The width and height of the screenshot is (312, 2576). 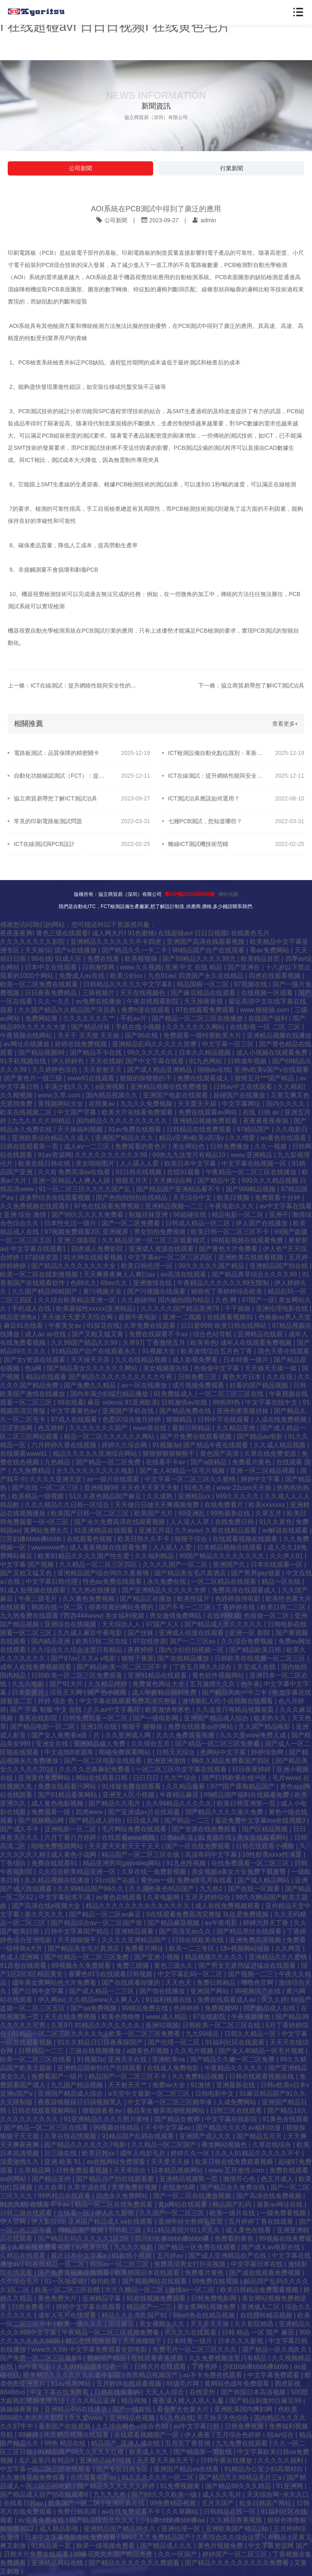 I want to click on 日韩成年视频, so click(x=248, y=1061).